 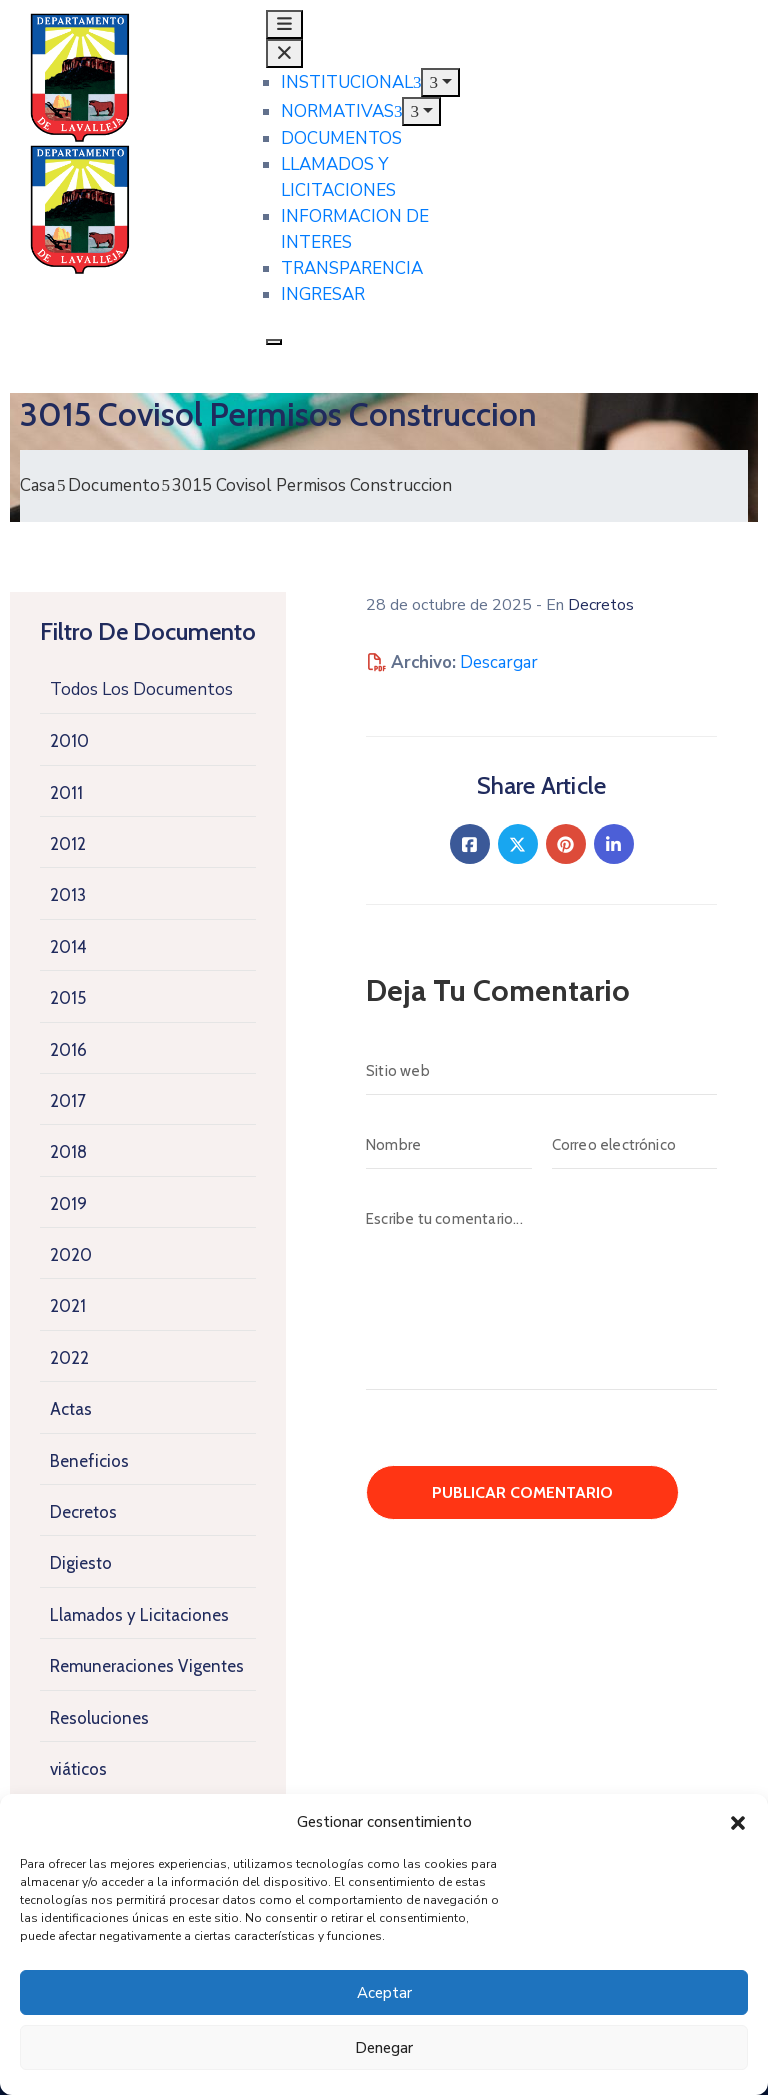 What do you see at coordinates (635, 1145) in the screenshot?
I see `[Correo electrónico]` at bounding box center [635, 1145].